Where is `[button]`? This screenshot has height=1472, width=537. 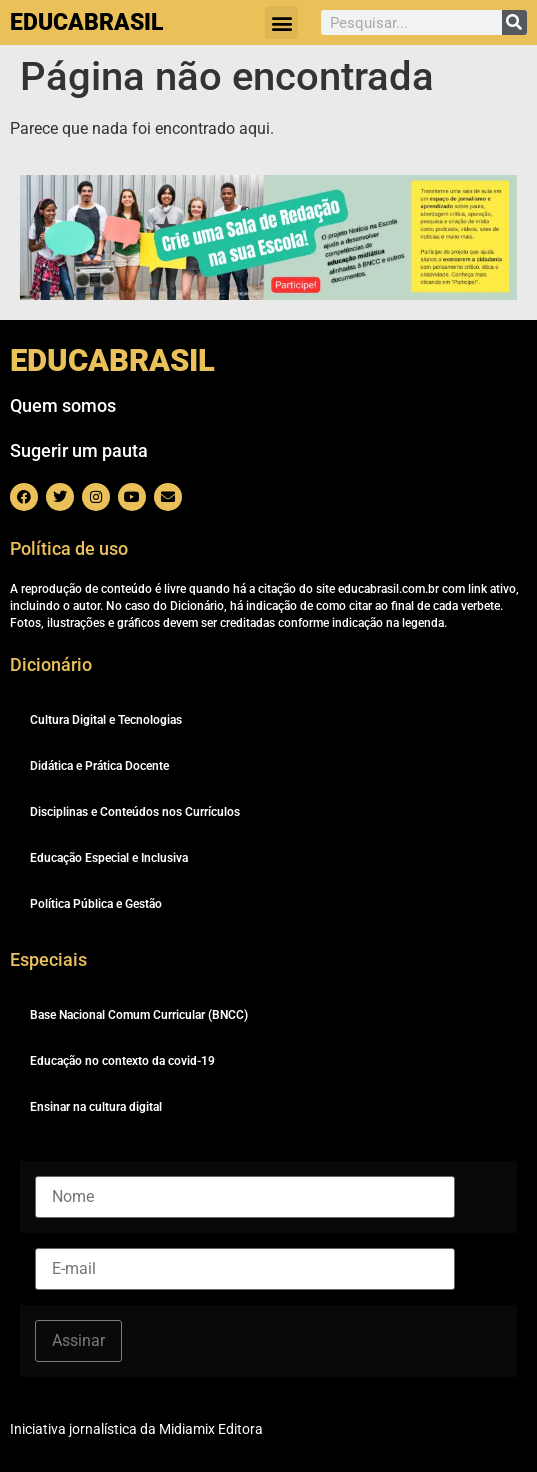
[button] is located at coordinates (281, 22).